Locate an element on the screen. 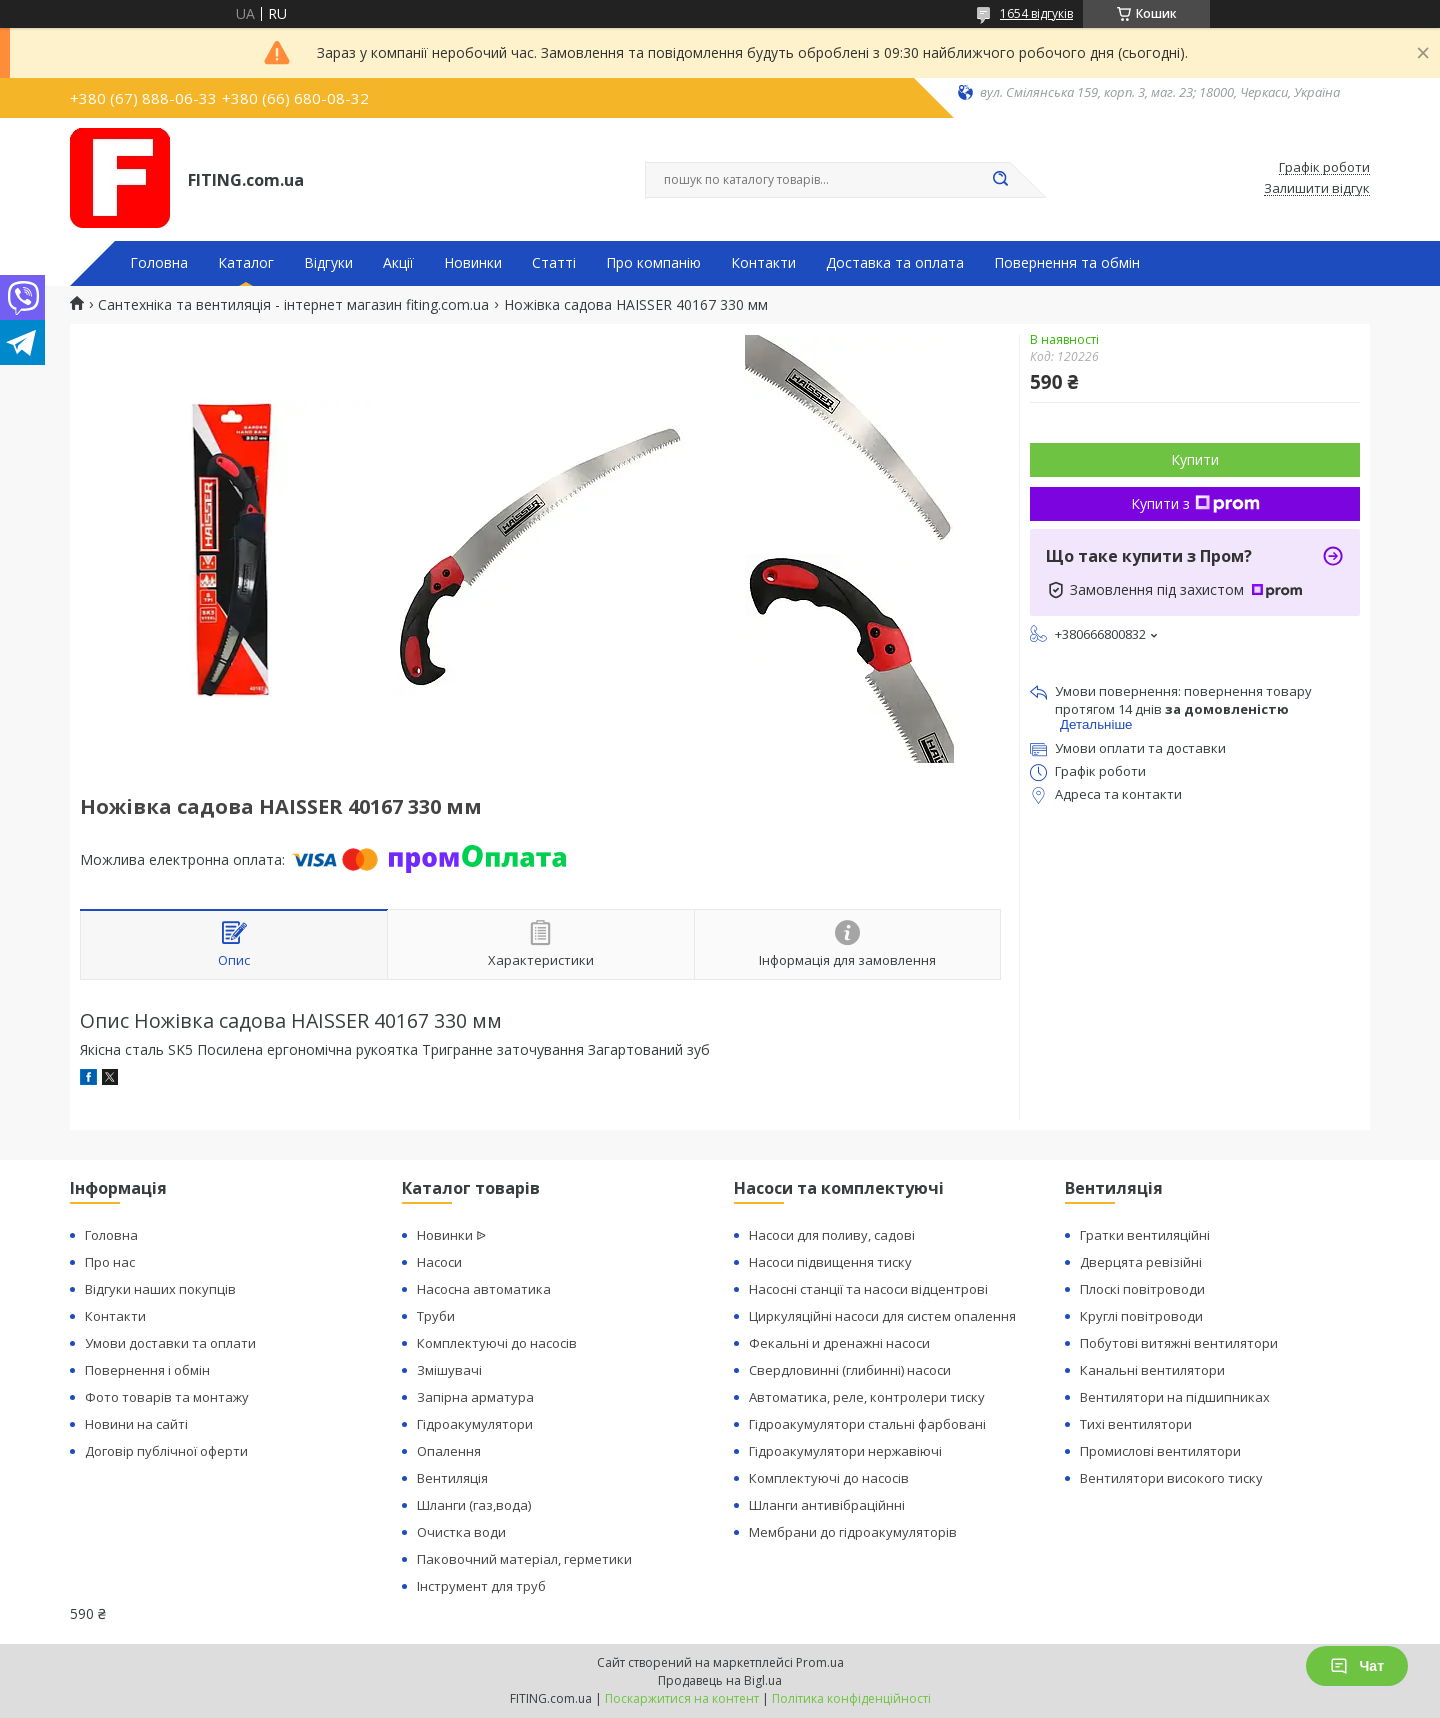  Вентиляція is located at coordinates (452, 1478).